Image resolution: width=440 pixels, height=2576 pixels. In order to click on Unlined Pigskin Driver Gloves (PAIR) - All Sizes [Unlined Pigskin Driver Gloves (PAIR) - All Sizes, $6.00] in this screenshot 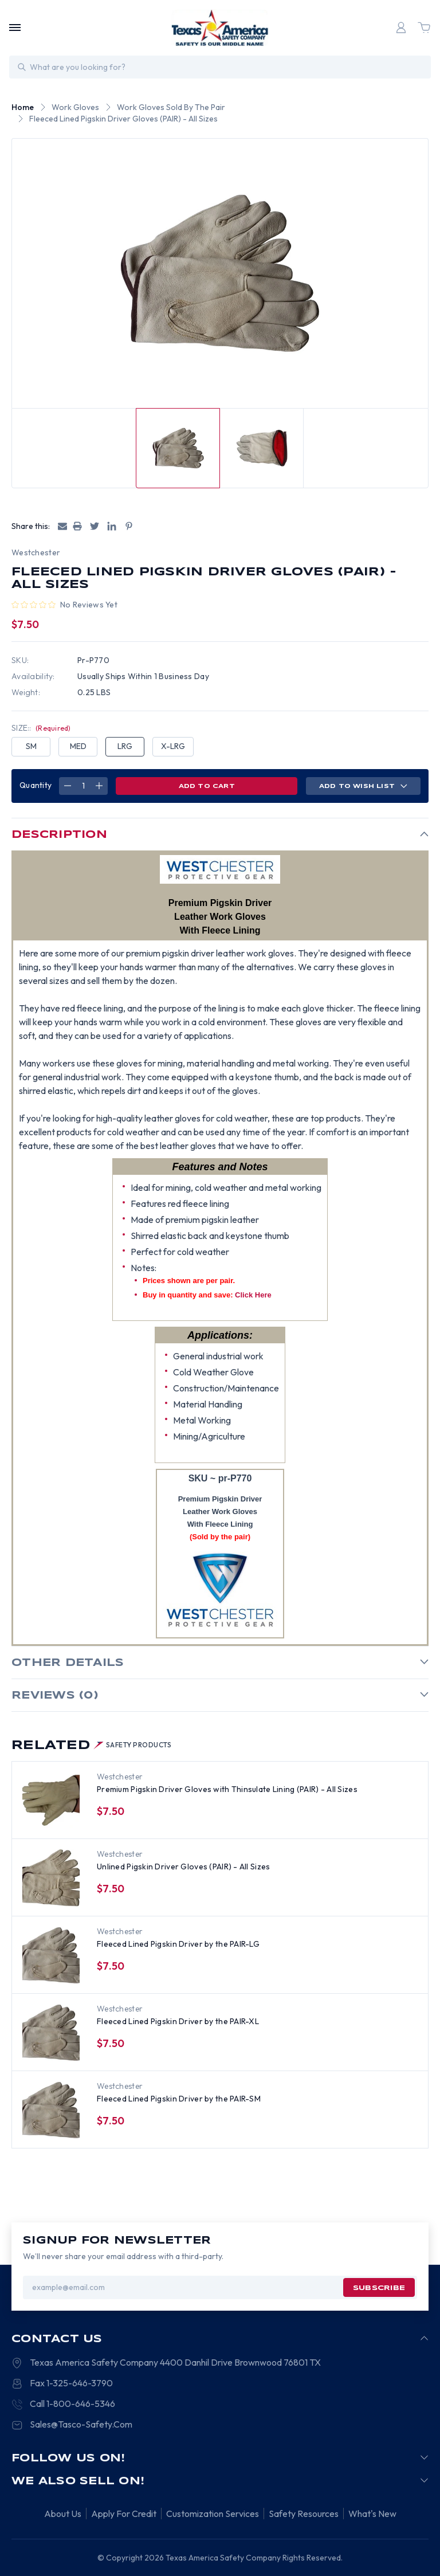, I will do `click(183, 1866)`.